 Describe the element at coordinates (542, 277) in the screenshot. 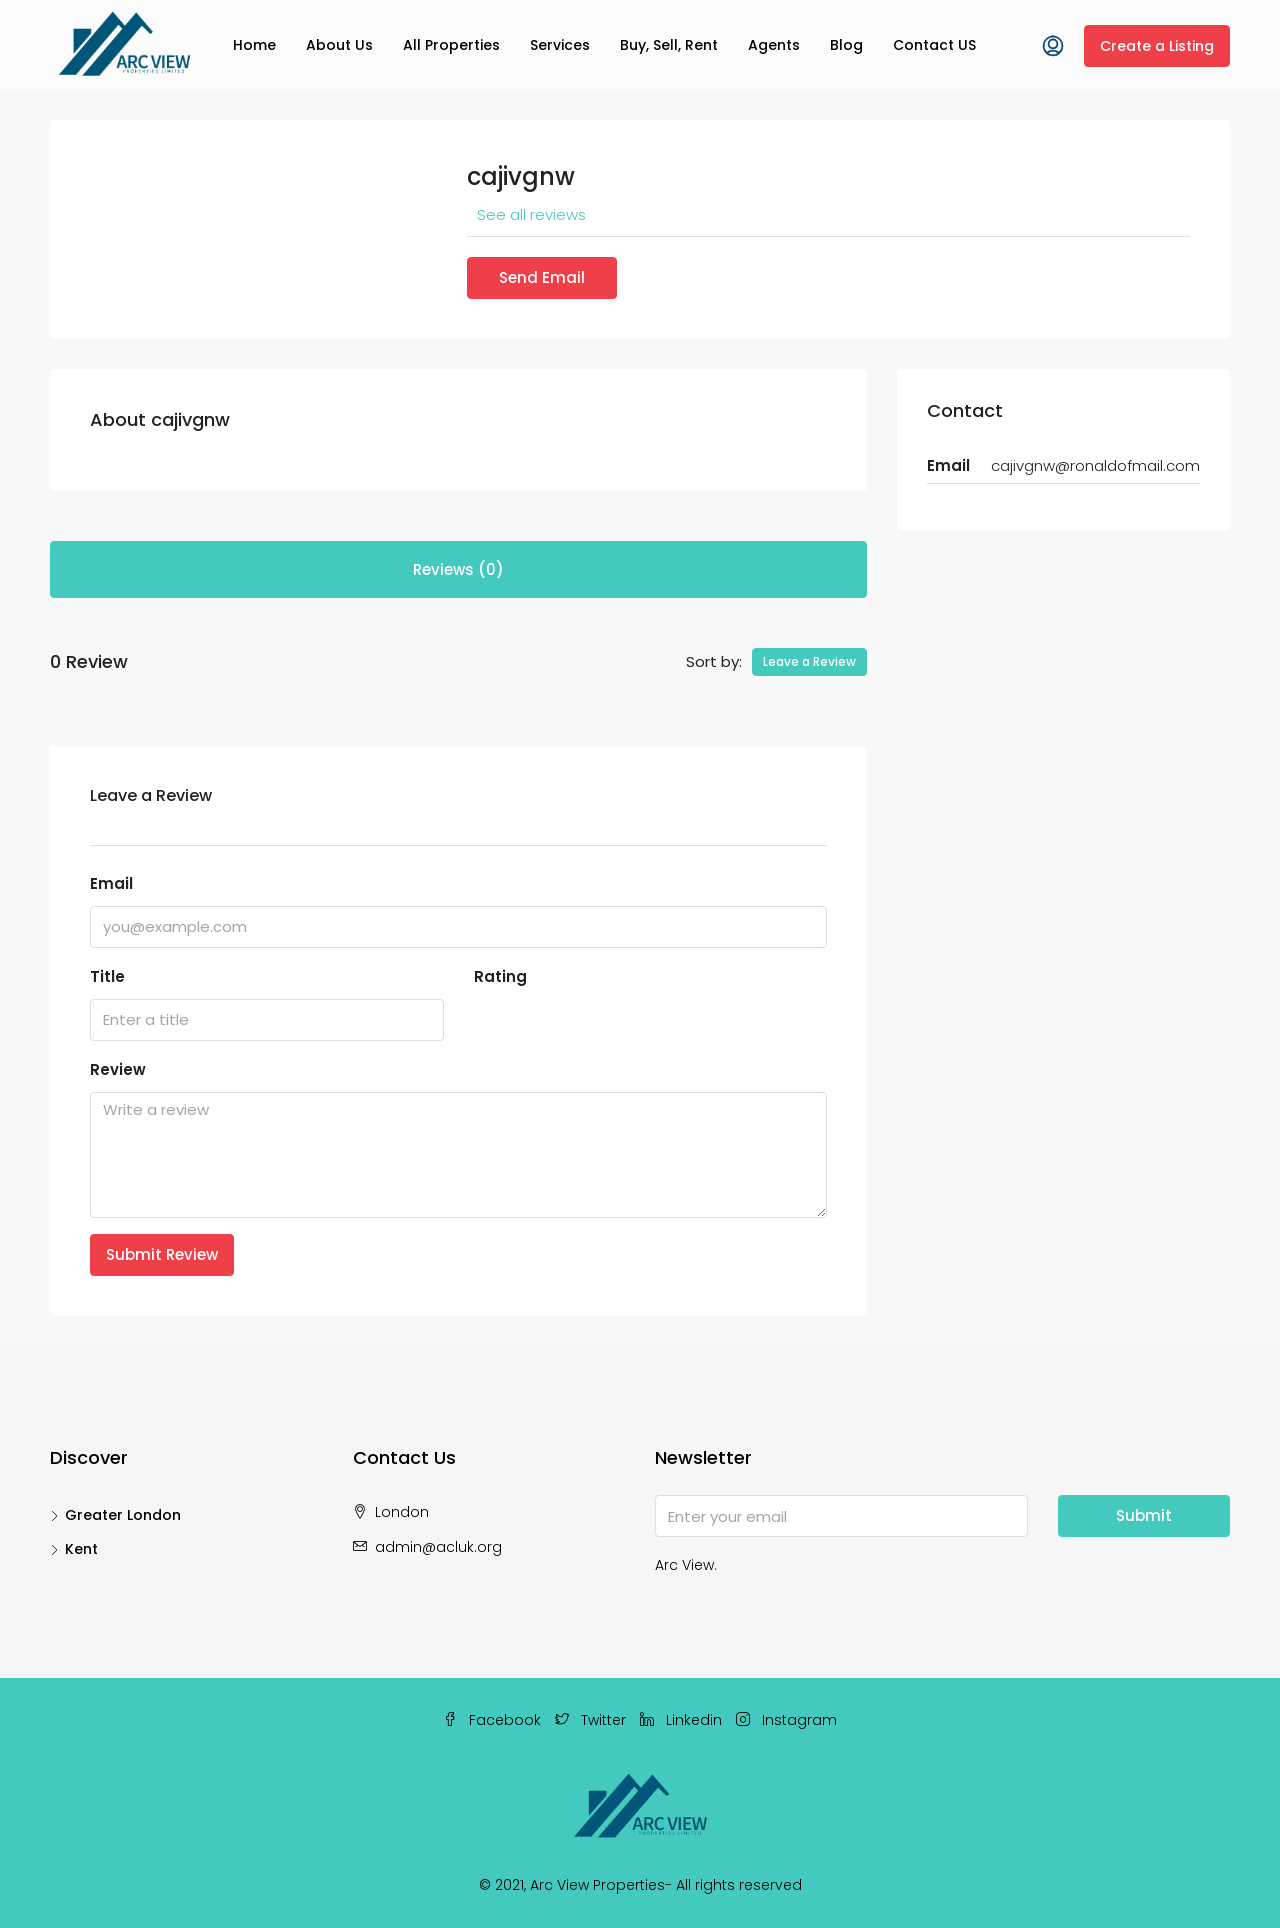

I see `Send Email` at that location.